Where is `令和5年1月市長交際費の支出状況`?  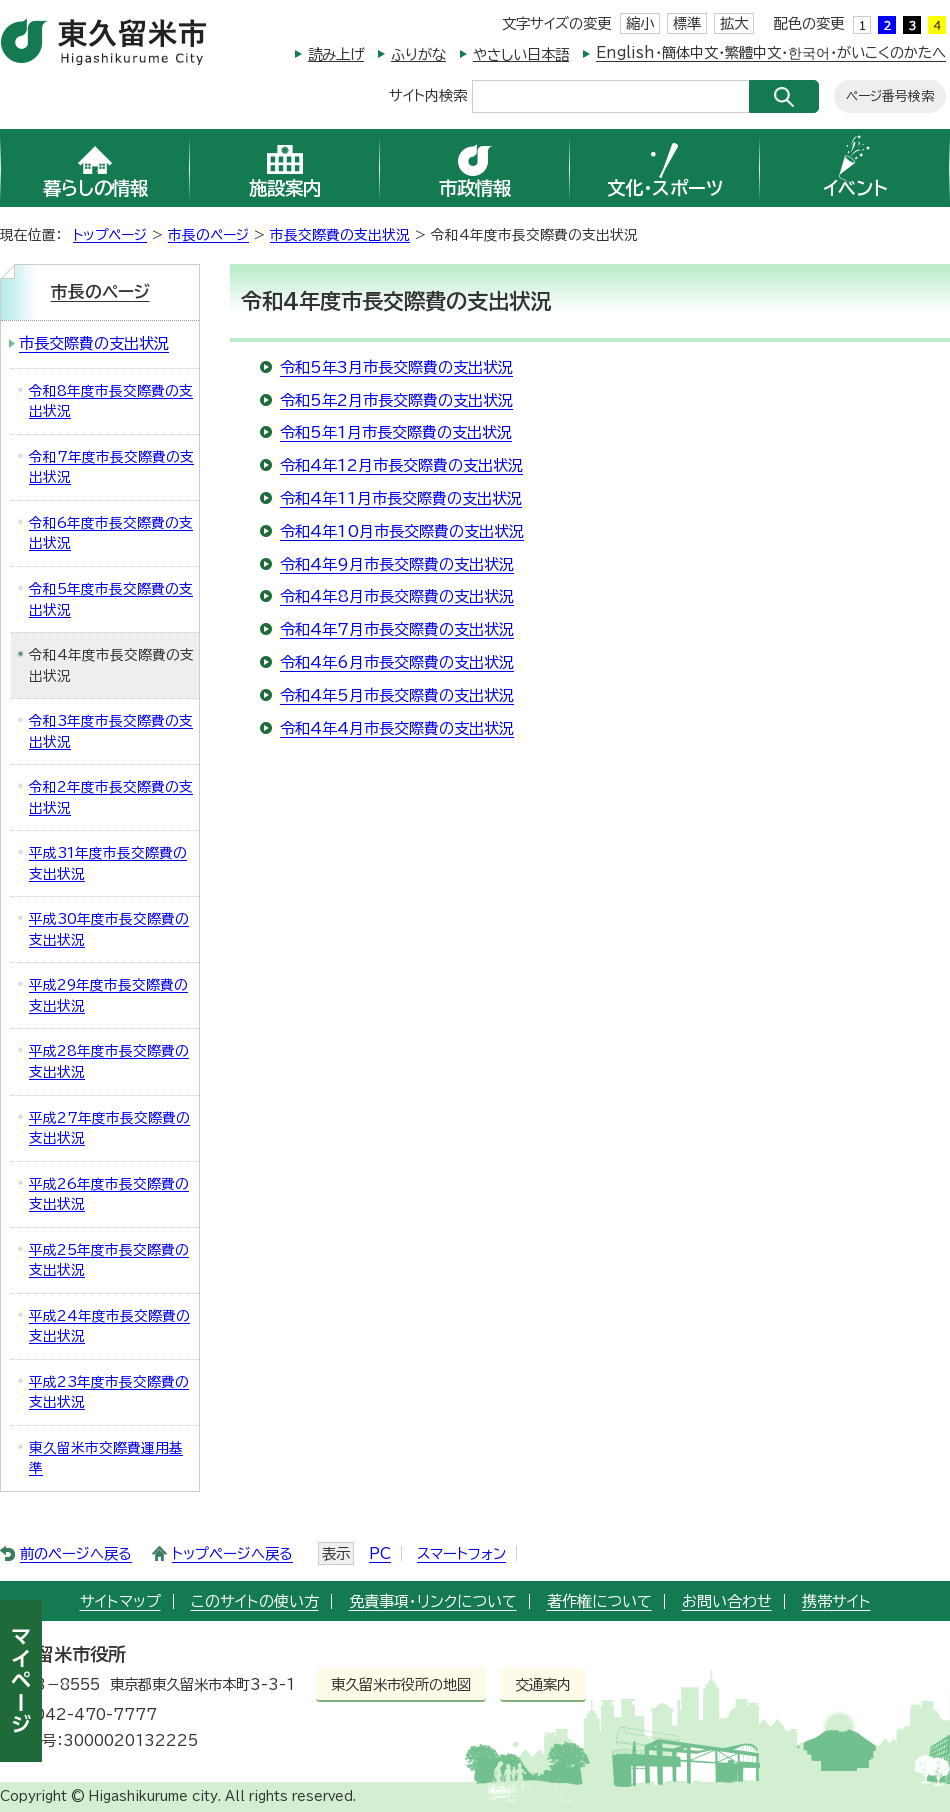 令和5年1月市長交際費の支出状況 is located at coordinates (396, 432).